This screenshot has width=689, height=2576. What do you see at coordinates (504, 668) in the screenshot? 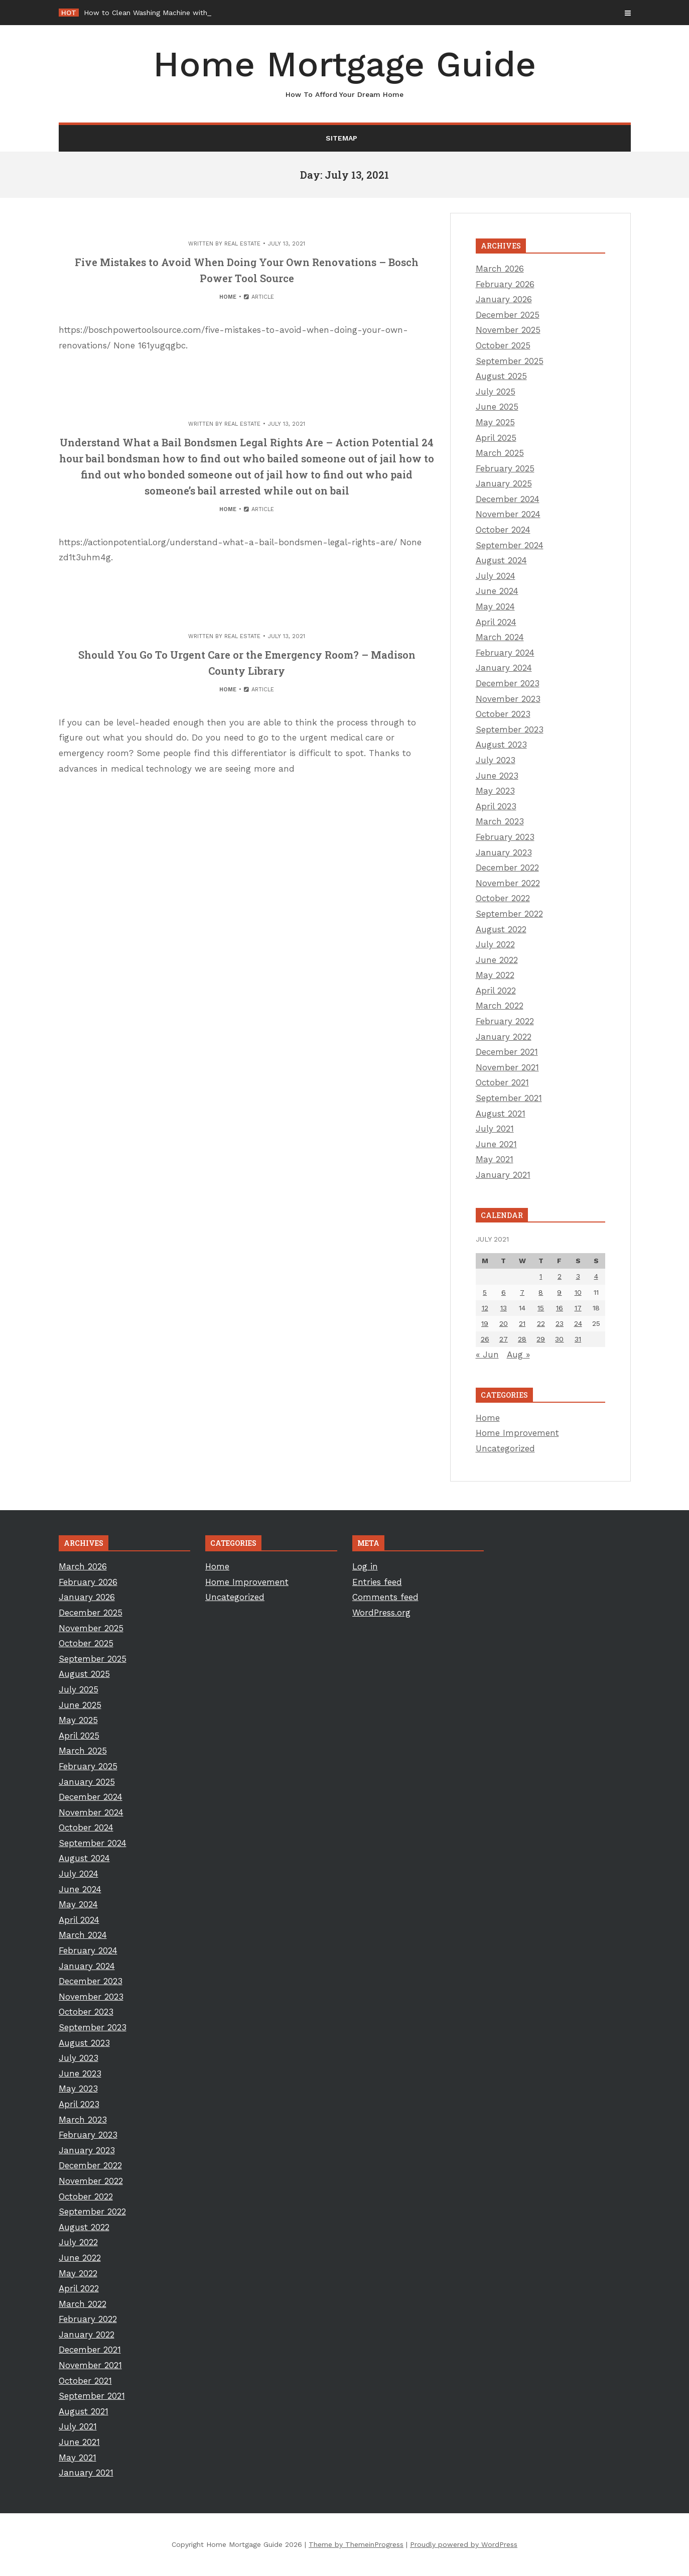
I see `January 2024` at bounding box center [504, 668].